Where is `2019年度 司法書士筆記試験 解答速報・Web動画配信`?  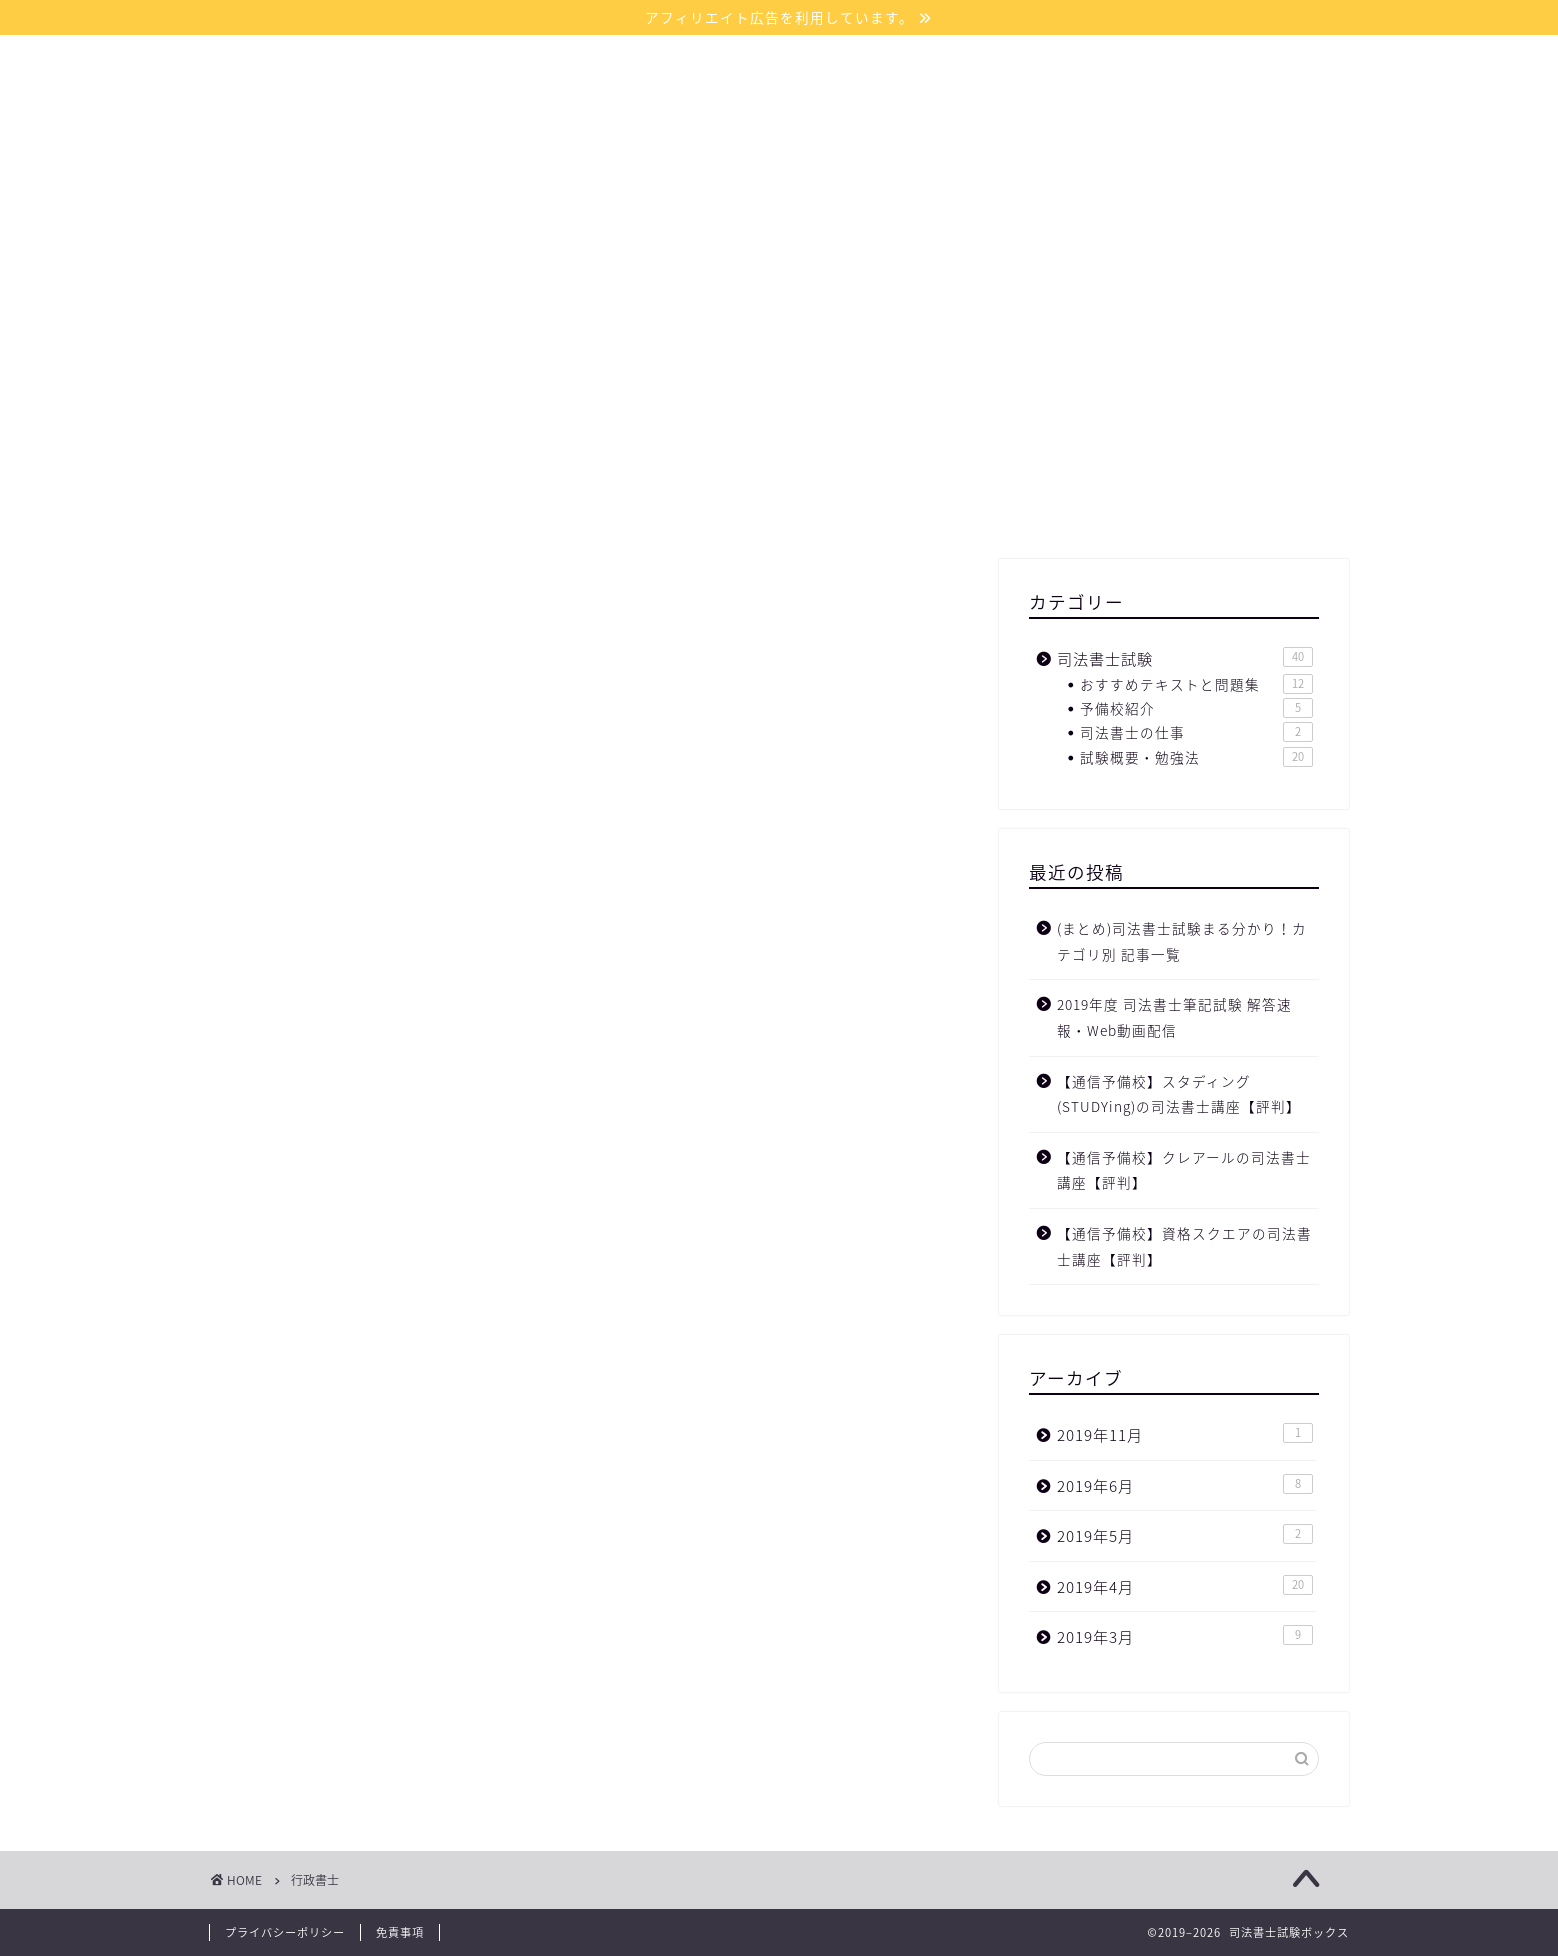 2019年度 司法書士筆記試験 解答速報・Web動画配信 is located at coordinates (1174, 1017).